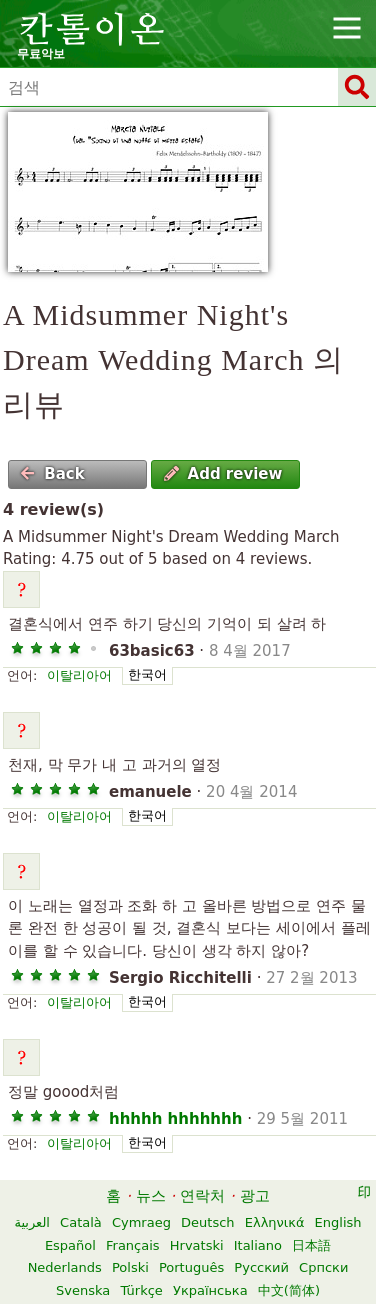 Image resolution: width=376 pixels, height=1304 pixels. I want to click on Back, so click(52, 474).